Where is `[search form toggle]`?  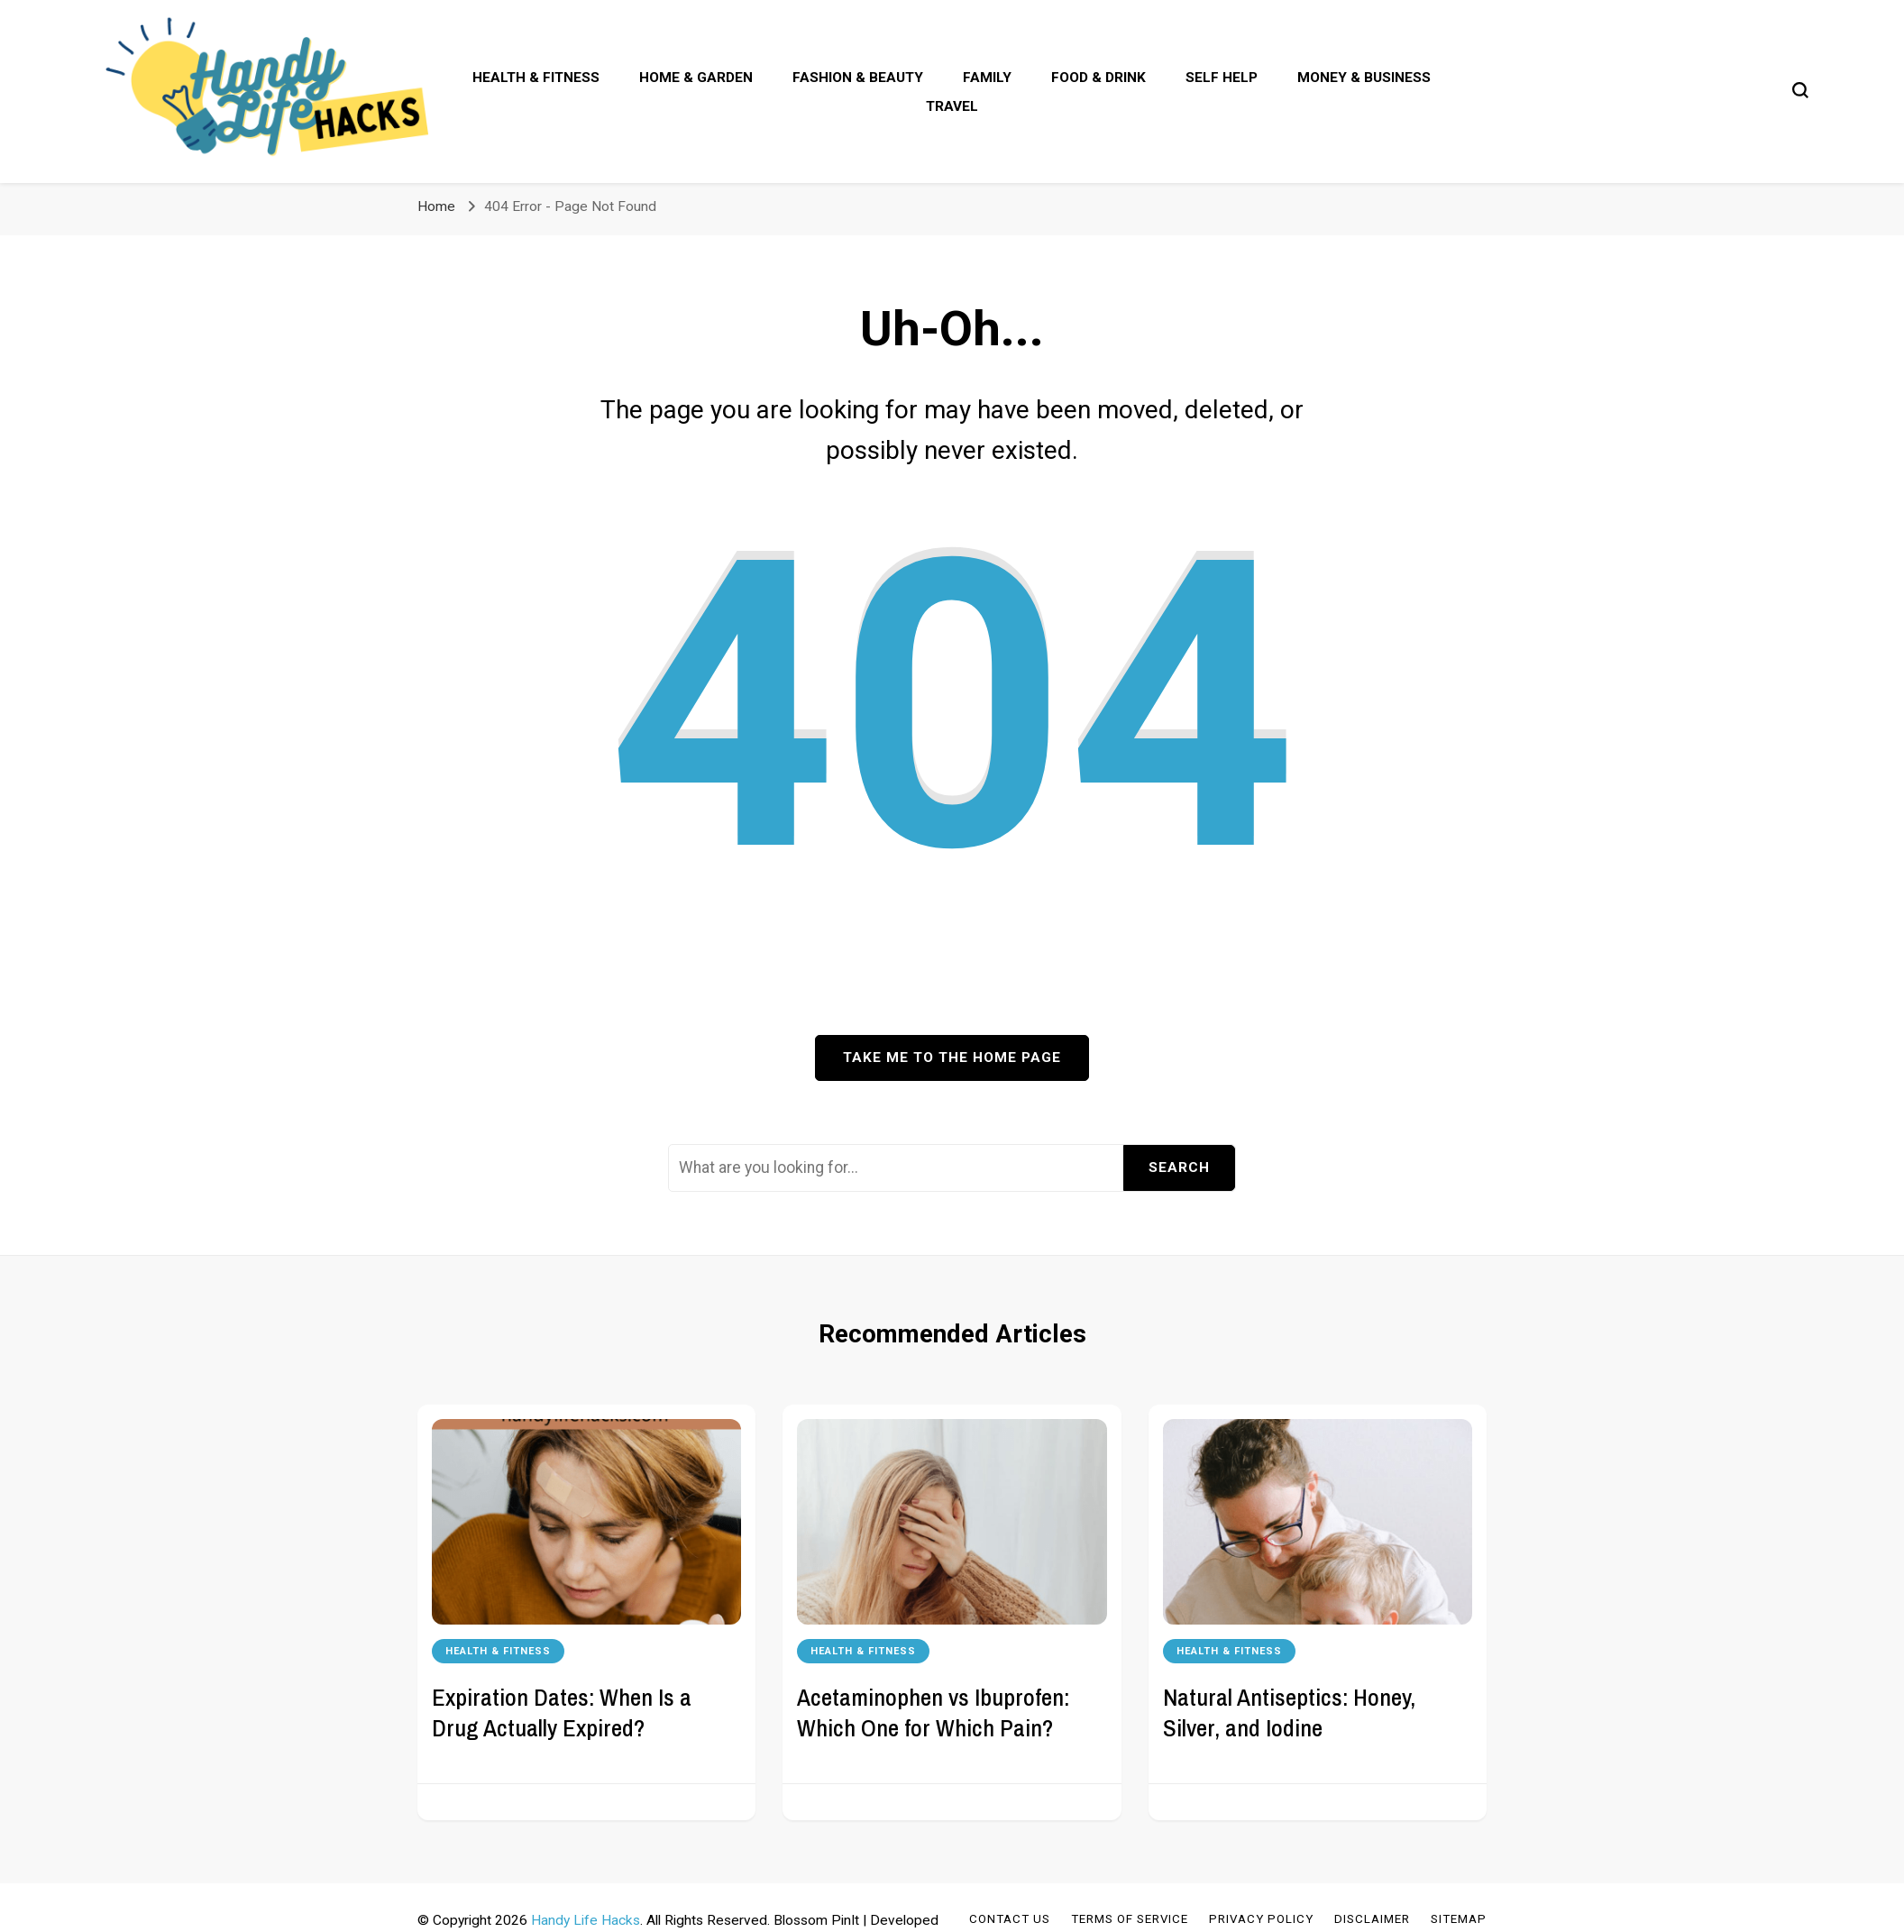
[search form toggle] is located at coordinates (1800, 90).